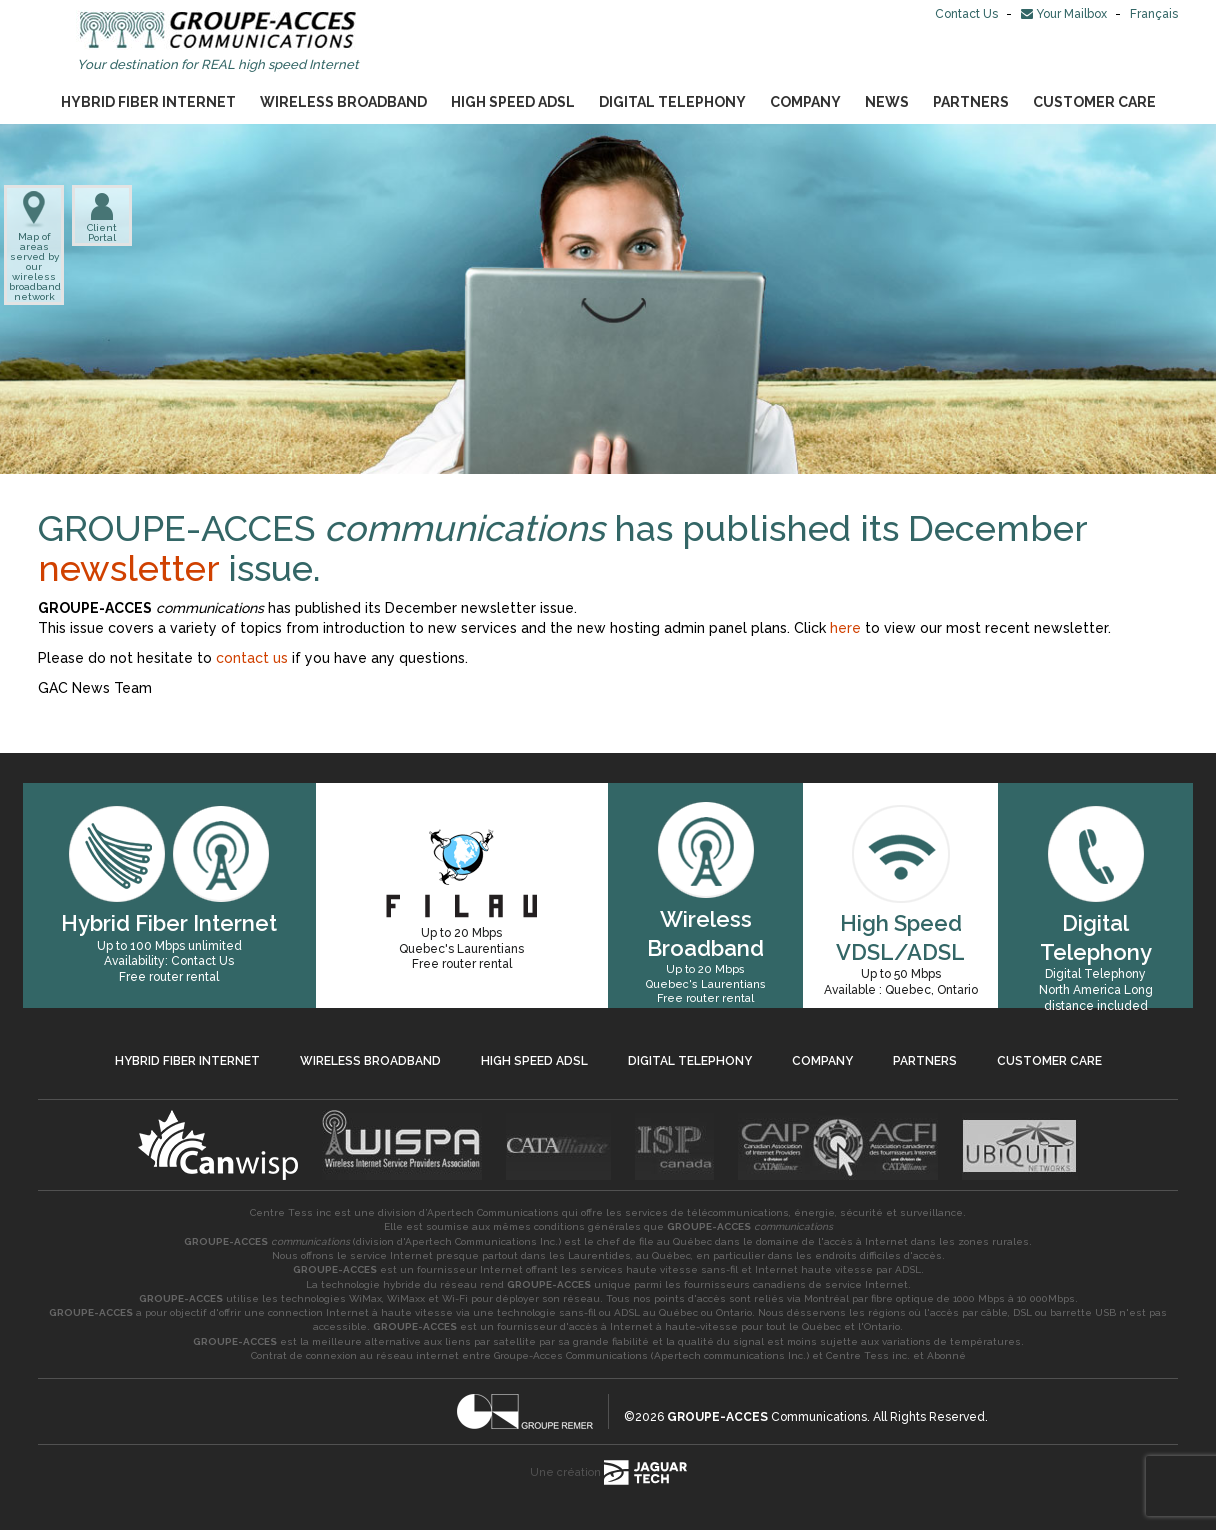  Describe the element at coordinates (513, 102) in the screenshot. I see `High Speed ADSL` at that location.